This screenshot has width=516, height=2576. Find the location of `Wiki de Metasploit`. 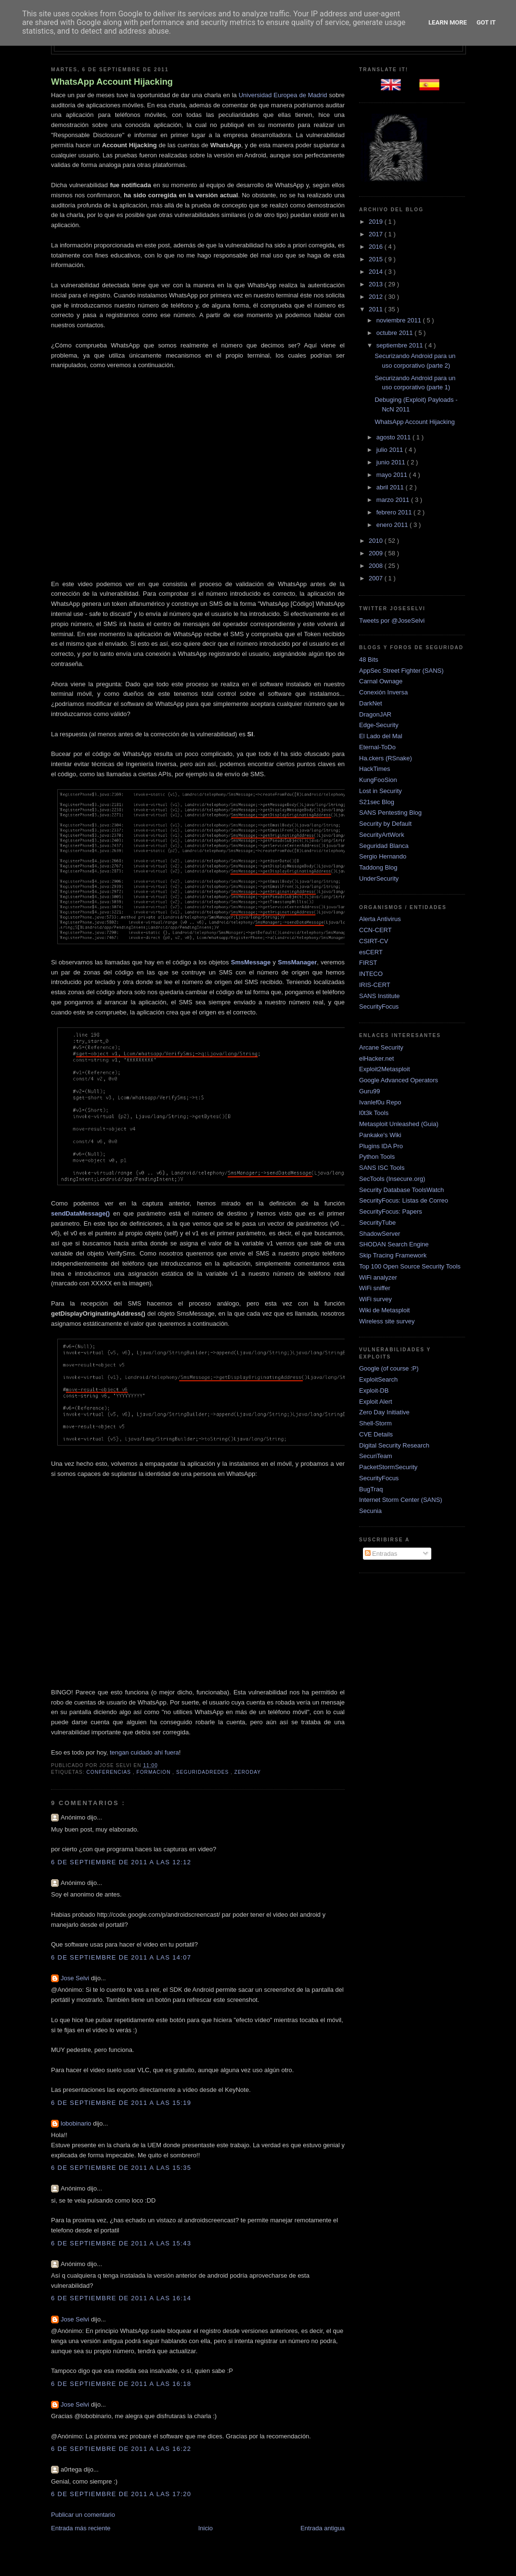

Wiki de Metasploit is located at coordinates (384, 1310).